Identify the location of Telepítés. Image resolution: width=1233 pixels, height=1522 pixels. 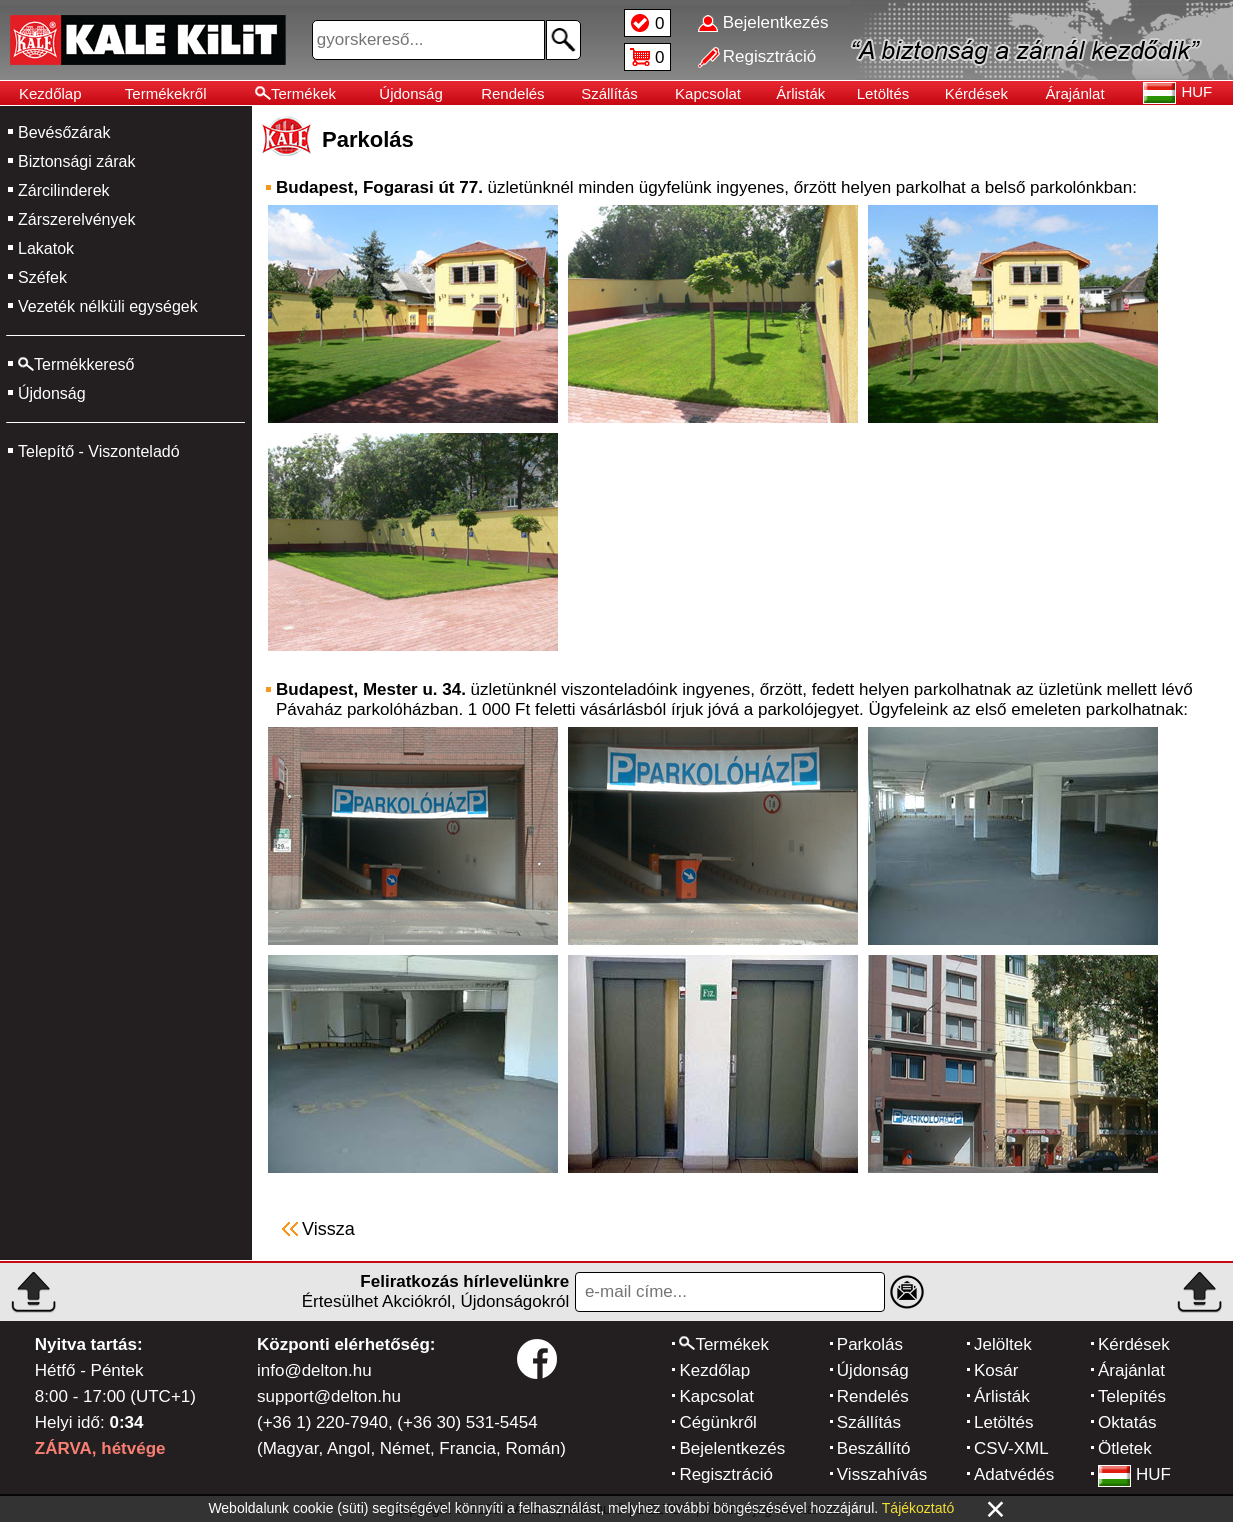
(1132, 1396).